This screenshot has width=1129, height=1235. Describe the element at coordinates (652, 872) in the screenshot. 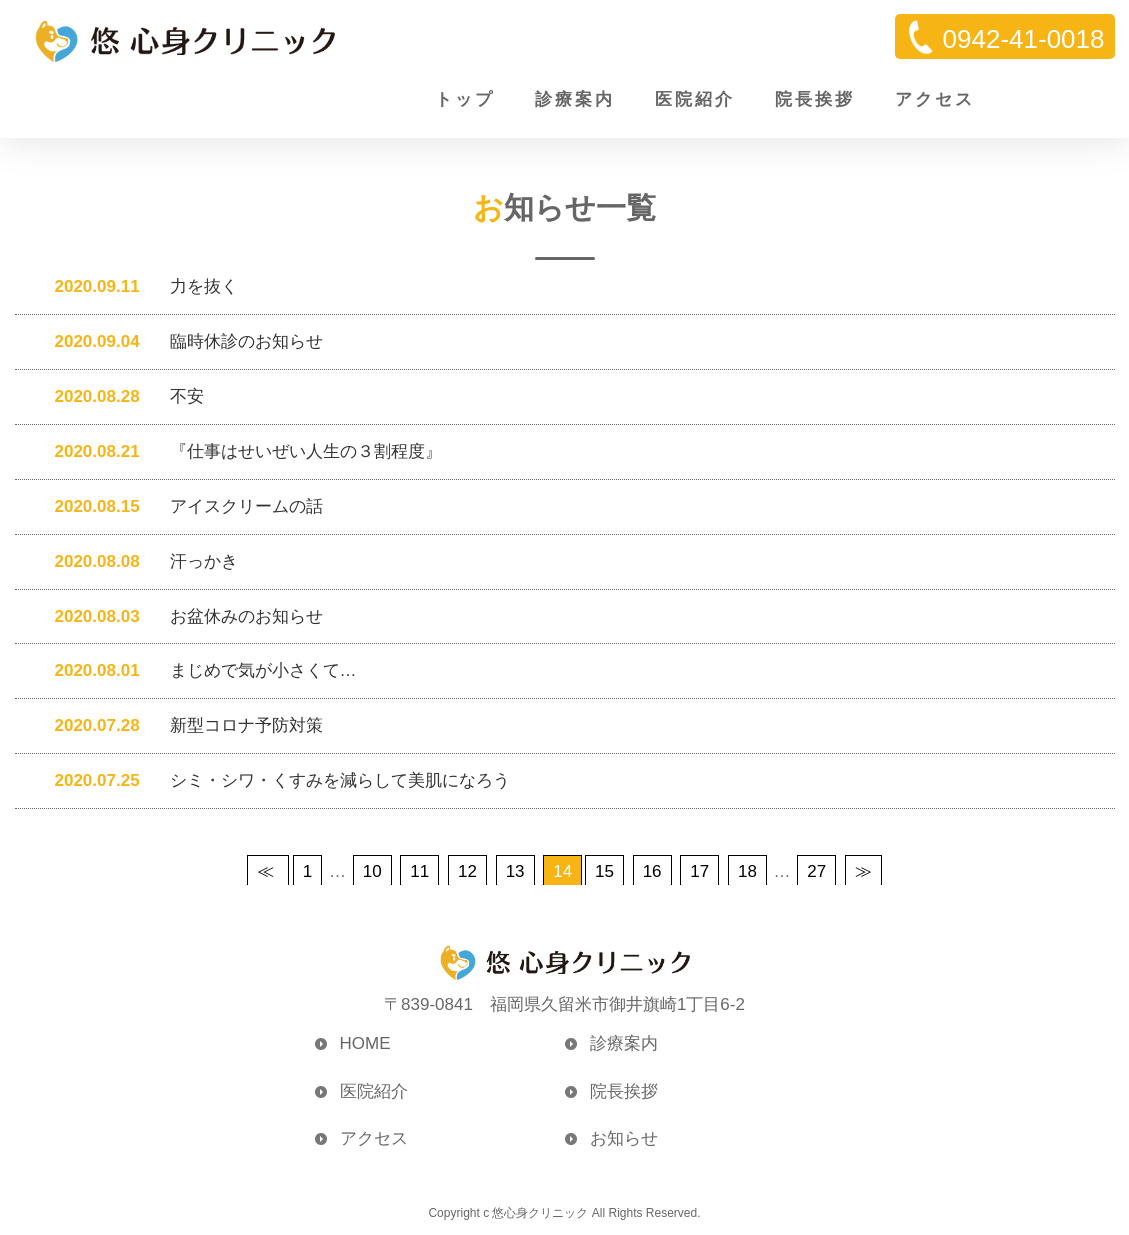

I see `16` at that location.